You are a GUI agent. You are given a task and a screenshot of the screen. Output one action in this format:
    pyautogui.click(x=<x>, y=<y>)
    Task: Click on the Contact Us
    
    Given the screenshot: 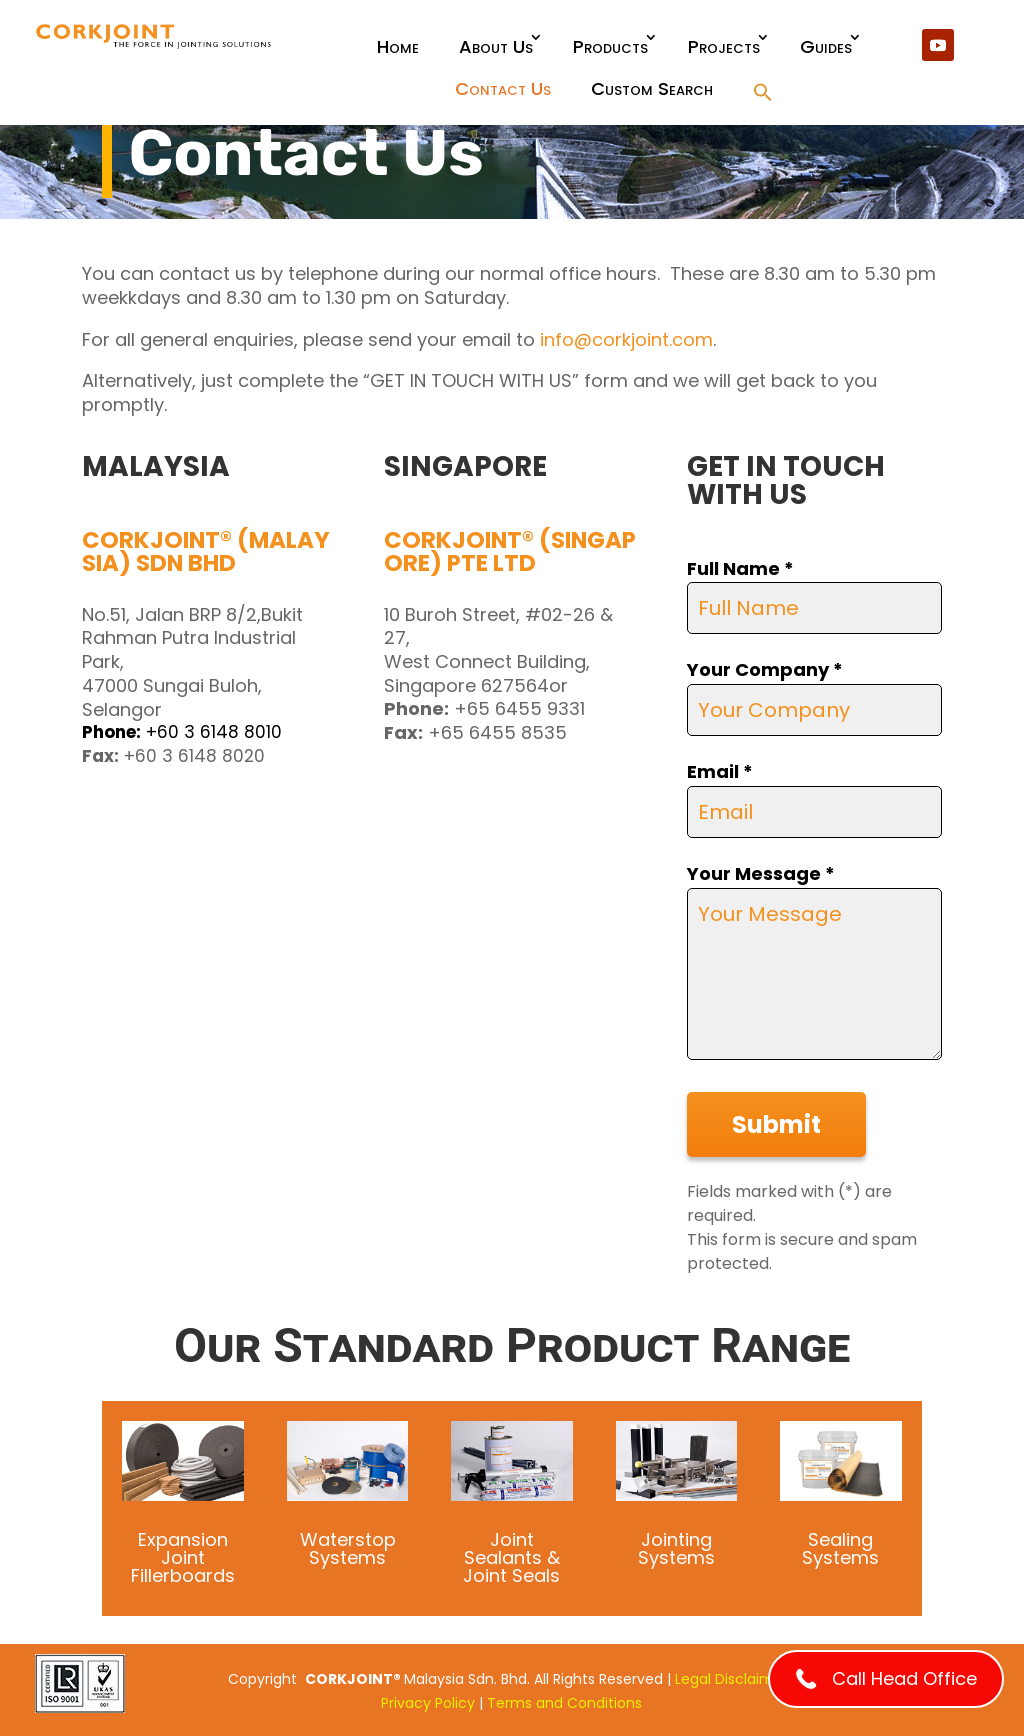 What is the action you would take?
    pyautogui.click(x=503, y=88)
    